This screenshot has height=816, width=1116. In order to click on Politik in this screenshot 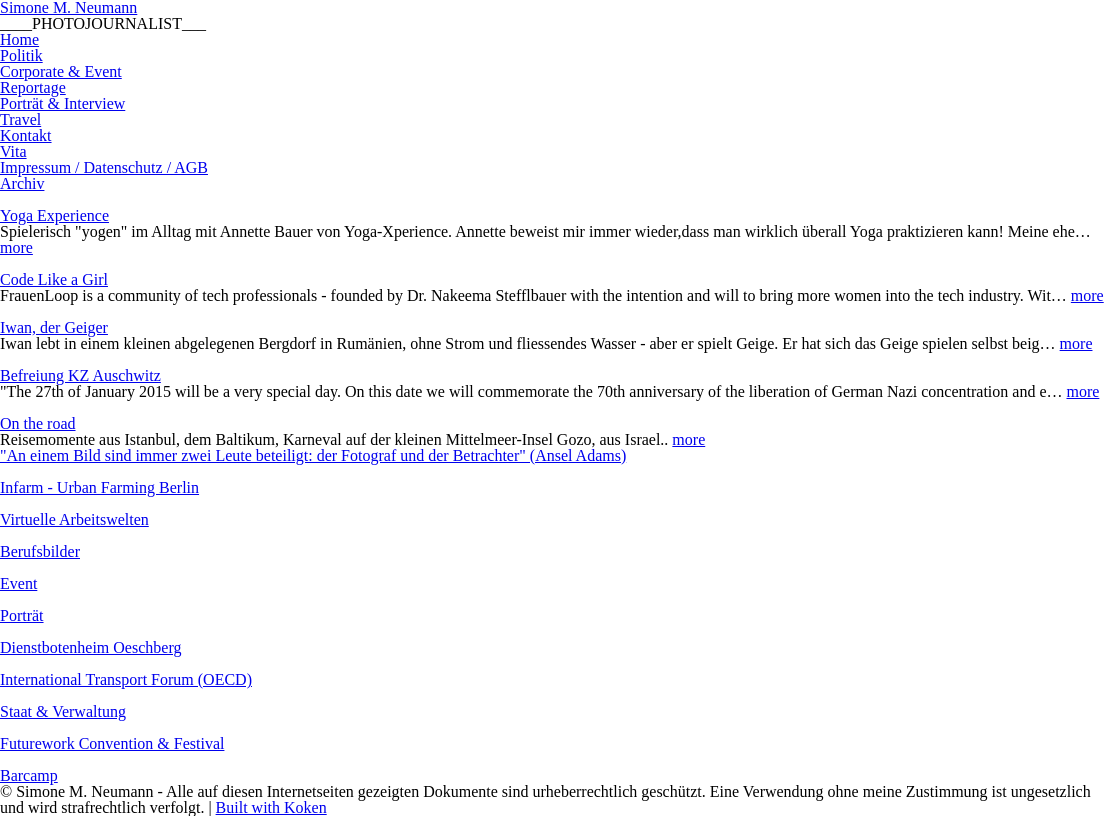, I will do `click(21, 55)`.